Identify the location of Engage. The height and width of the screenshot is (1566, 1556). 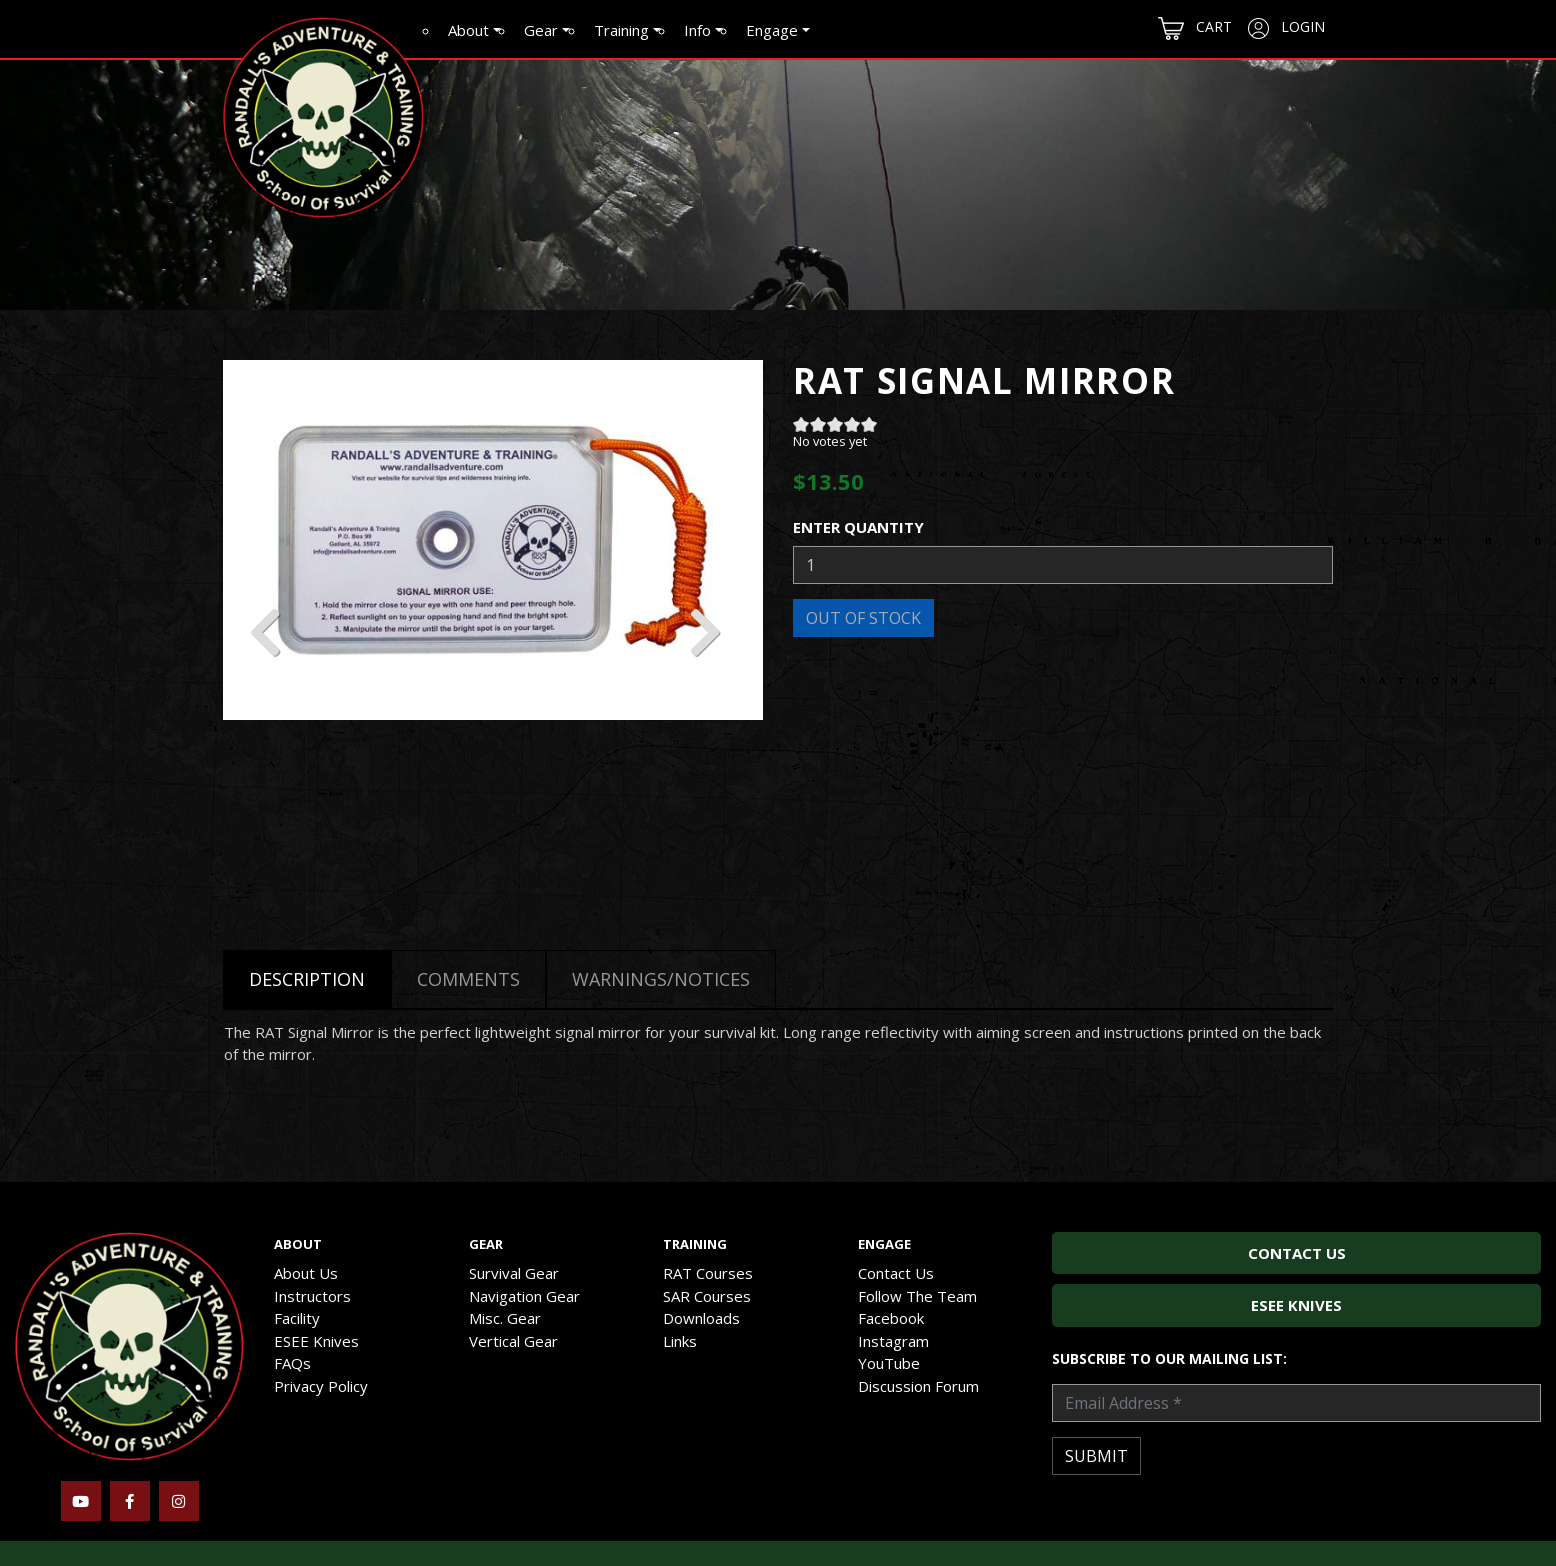
(772, 30).